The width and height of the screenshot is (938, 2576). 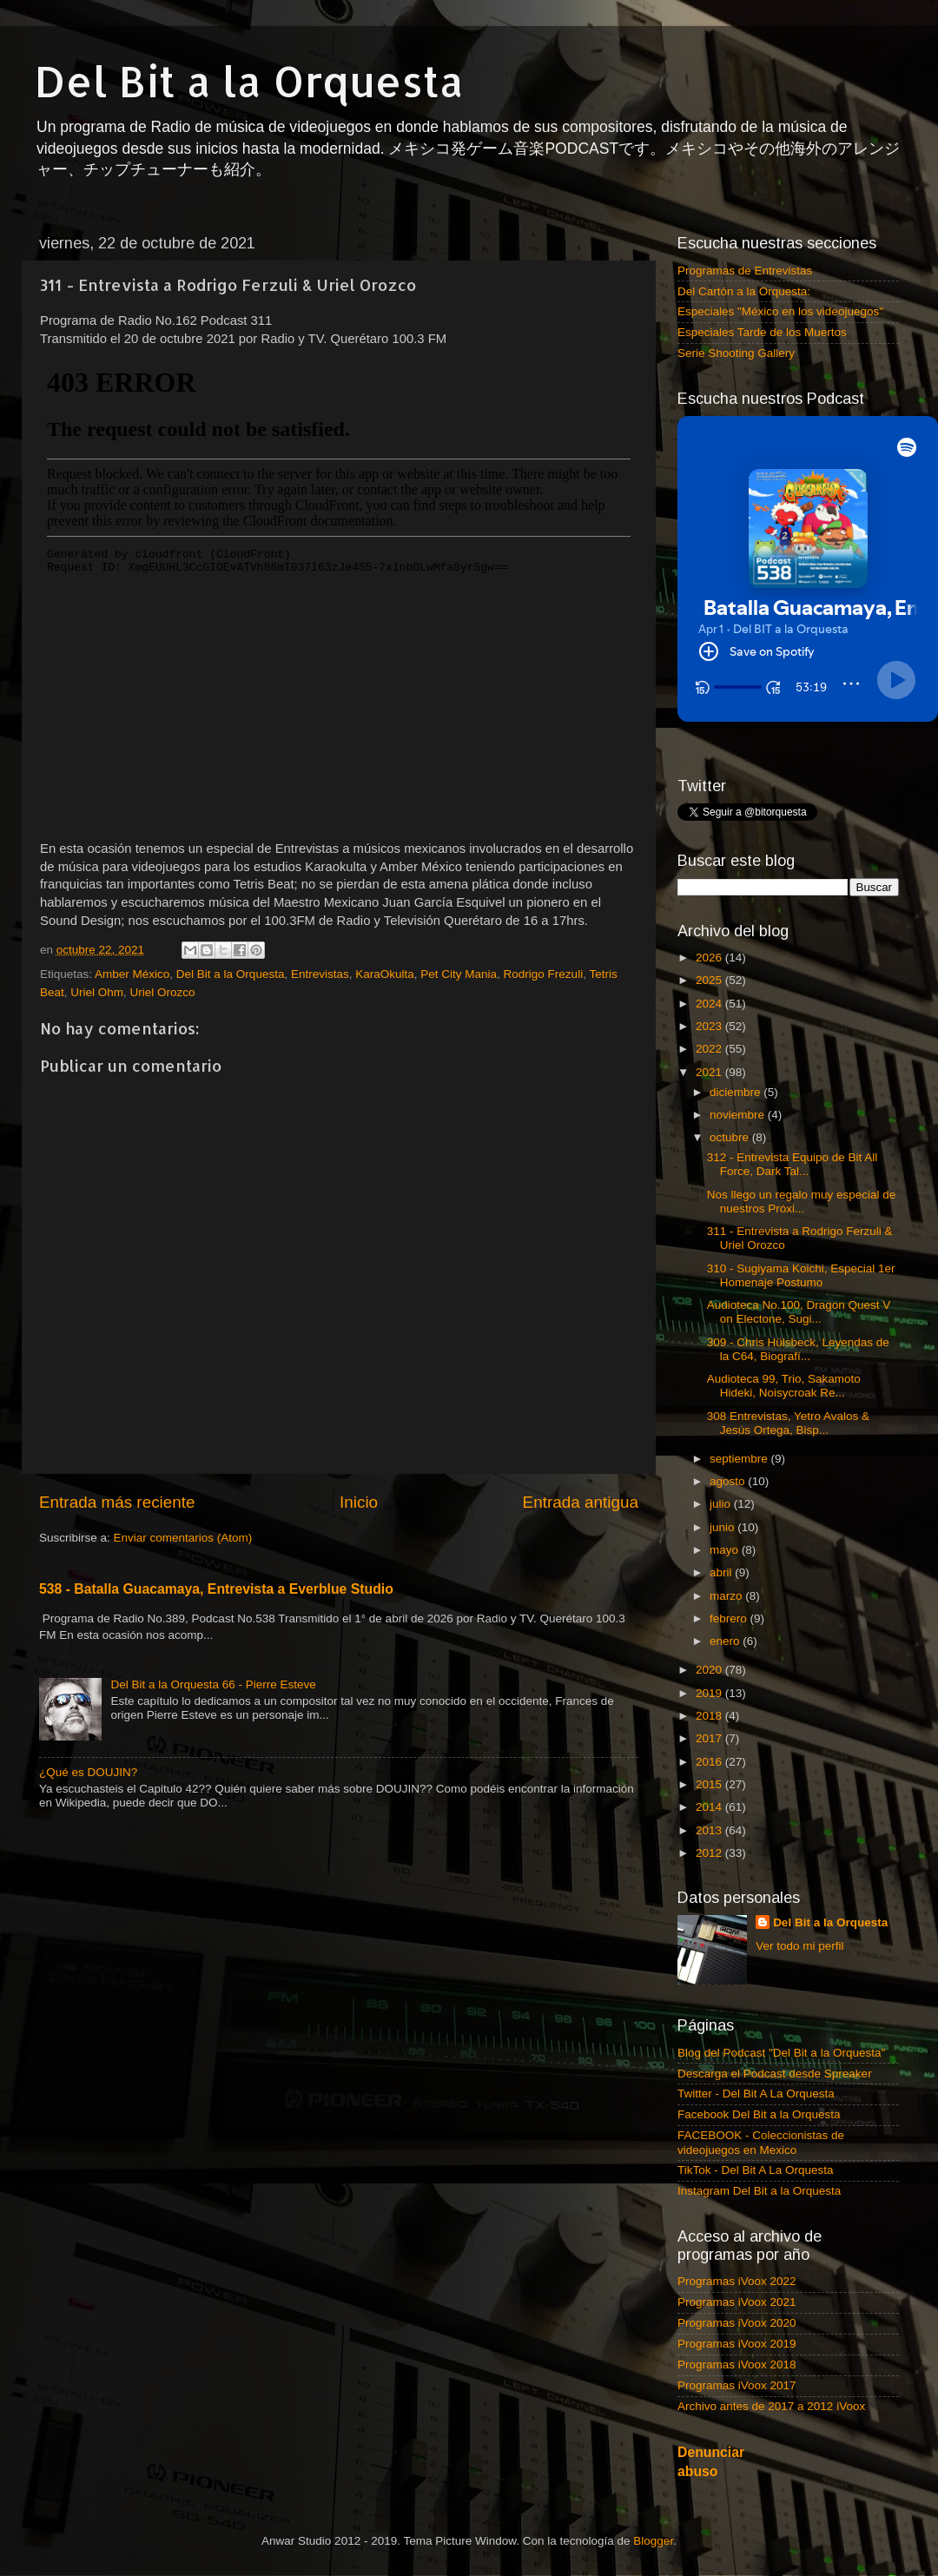 I want to click on 312 - Entrevista Equipo de Bit All Force, Dark Tal..., so click(x=792, y=1164).